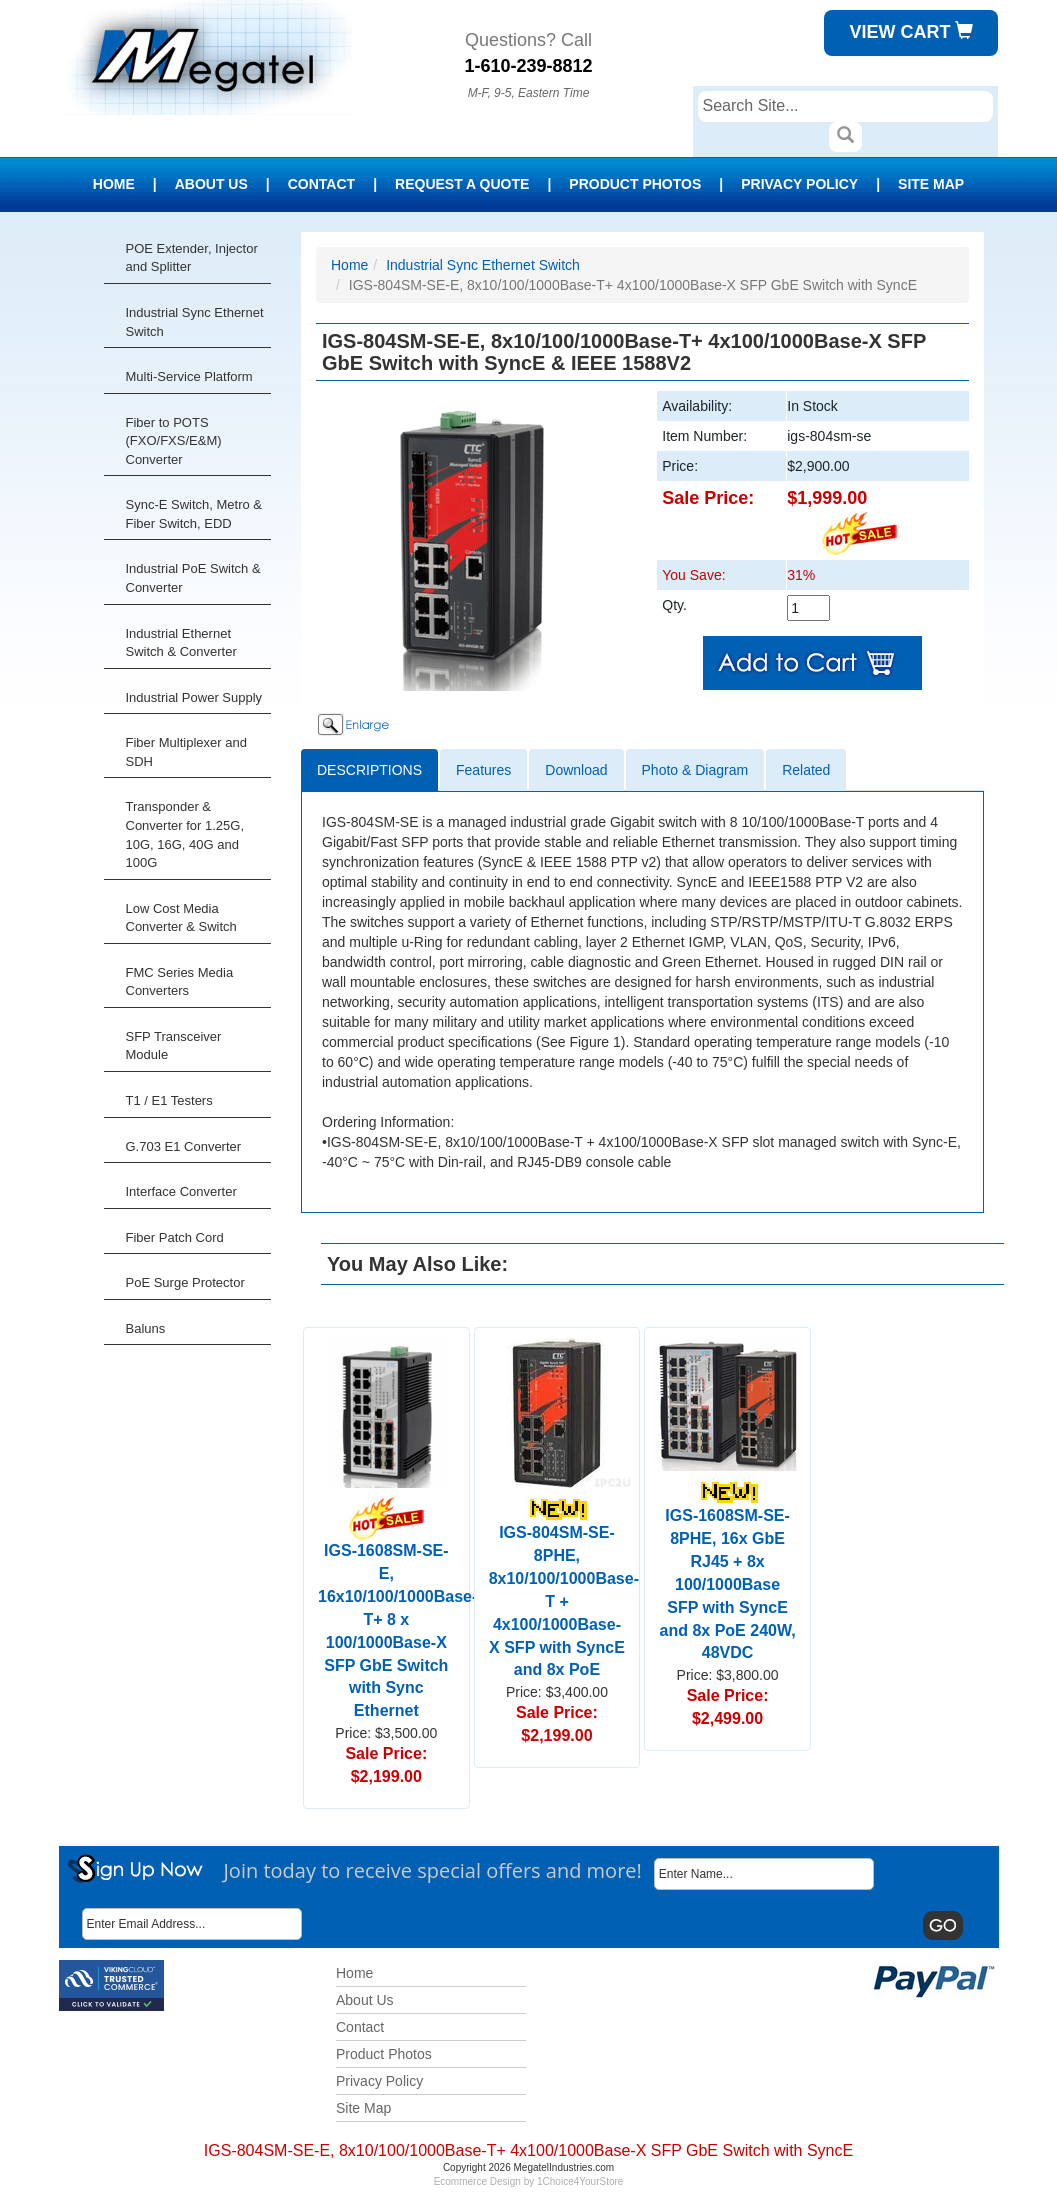 The image size is (1057, 2209). What do you see at coordinates (184, 1146) in the screenshot?
I see `G.703 E1 Converter` at bounding box center [184, 1146].